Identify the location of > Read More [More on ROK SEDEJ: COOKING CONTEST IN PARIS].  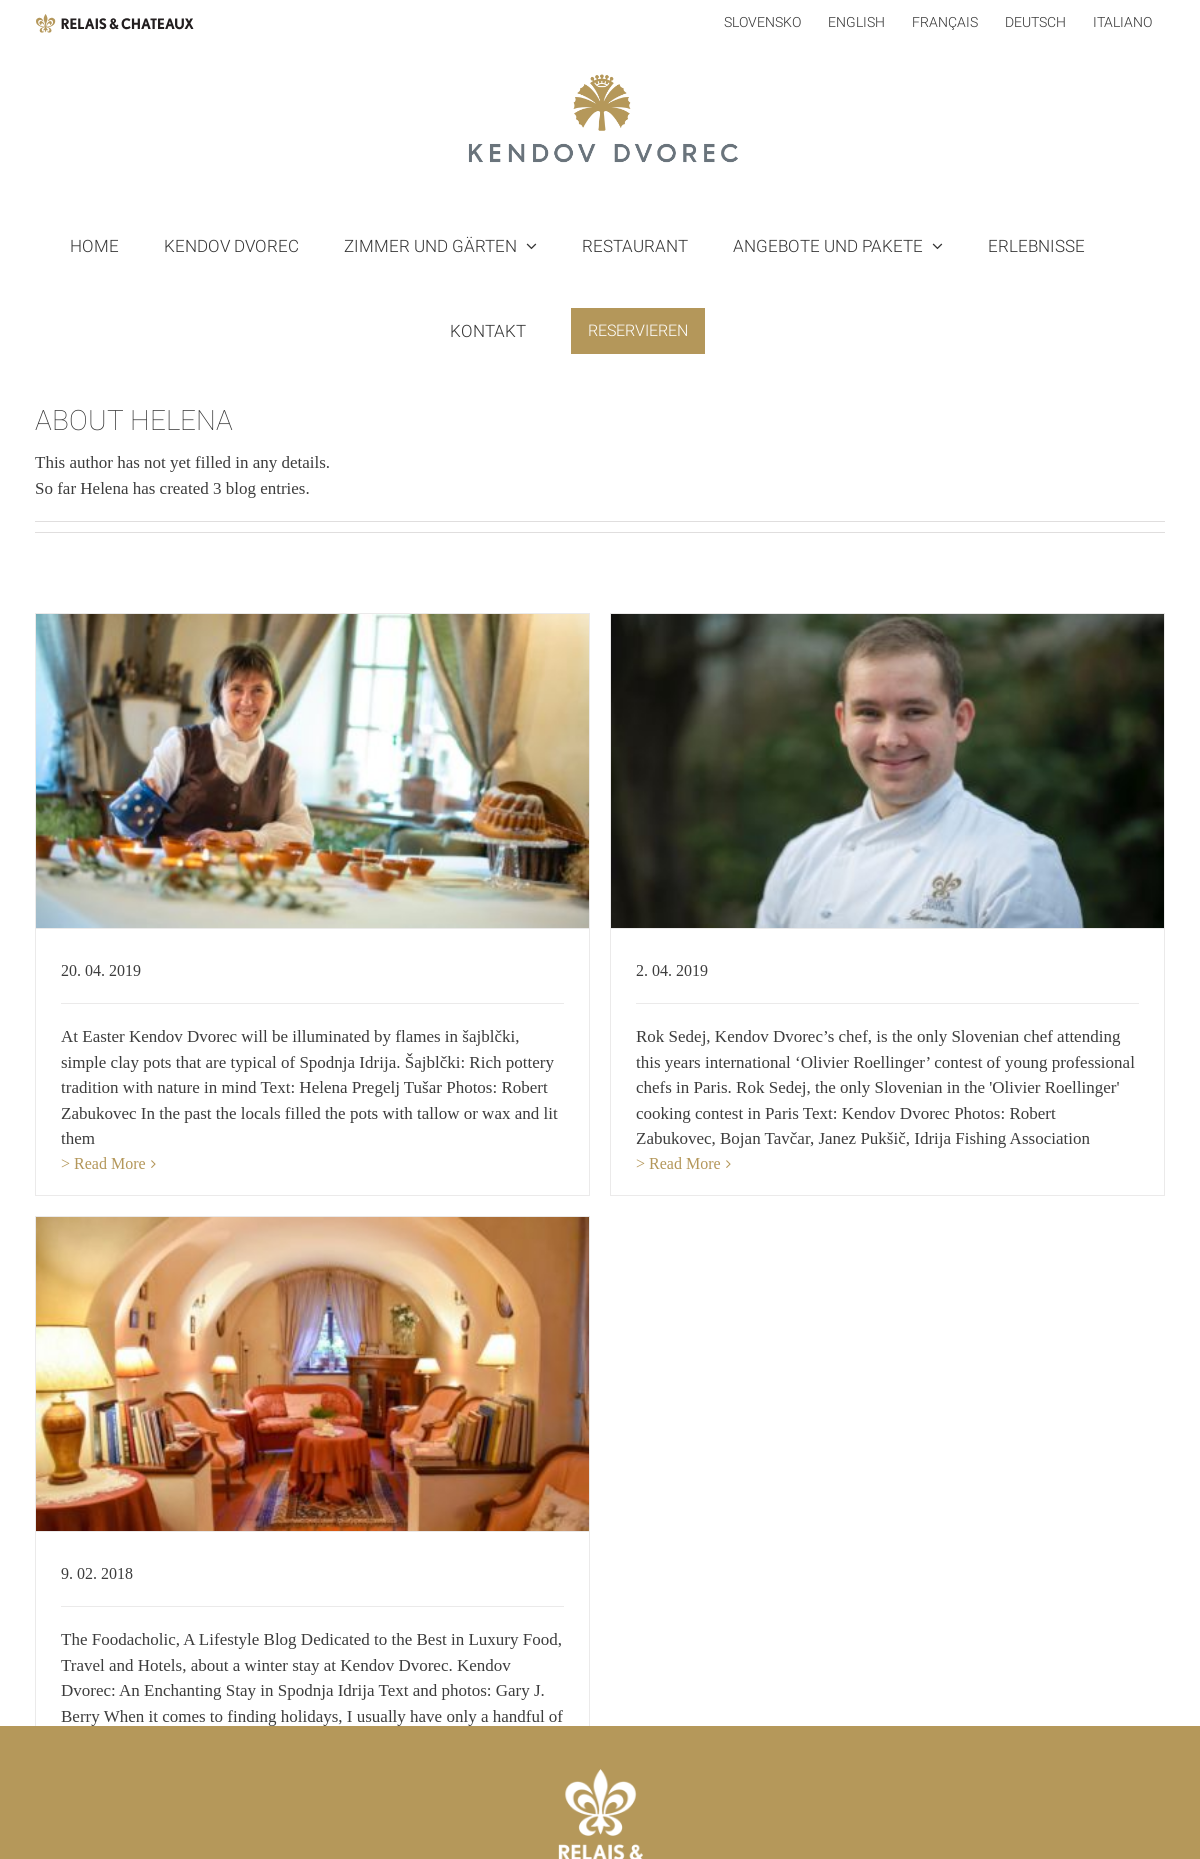
(667, 1163).